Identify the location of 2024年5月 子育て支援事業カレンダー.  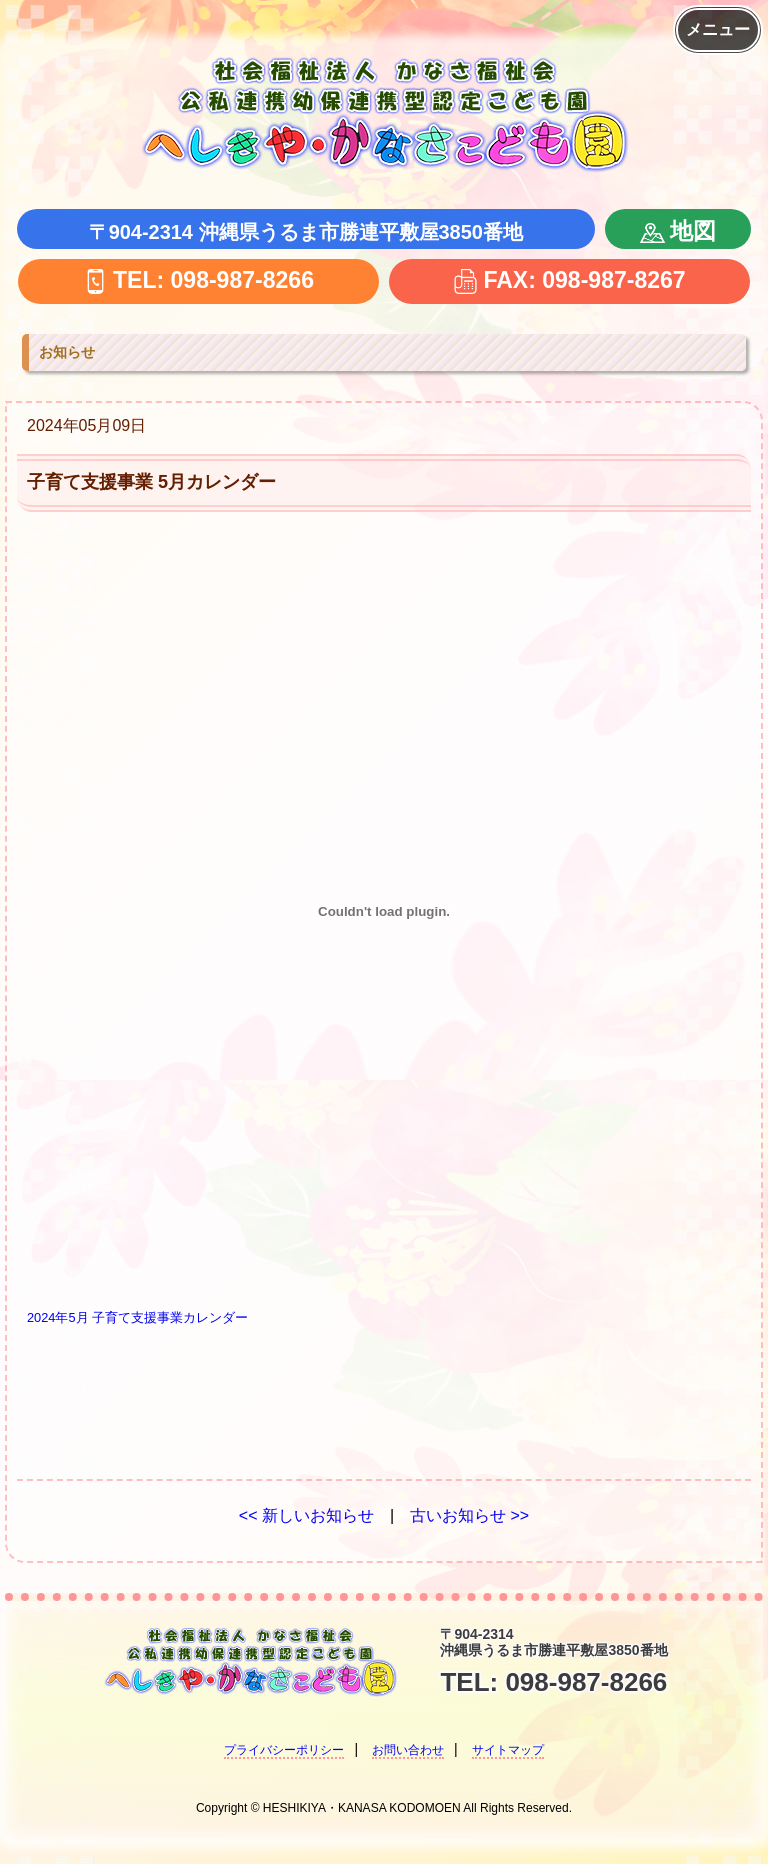
(137, 1317).